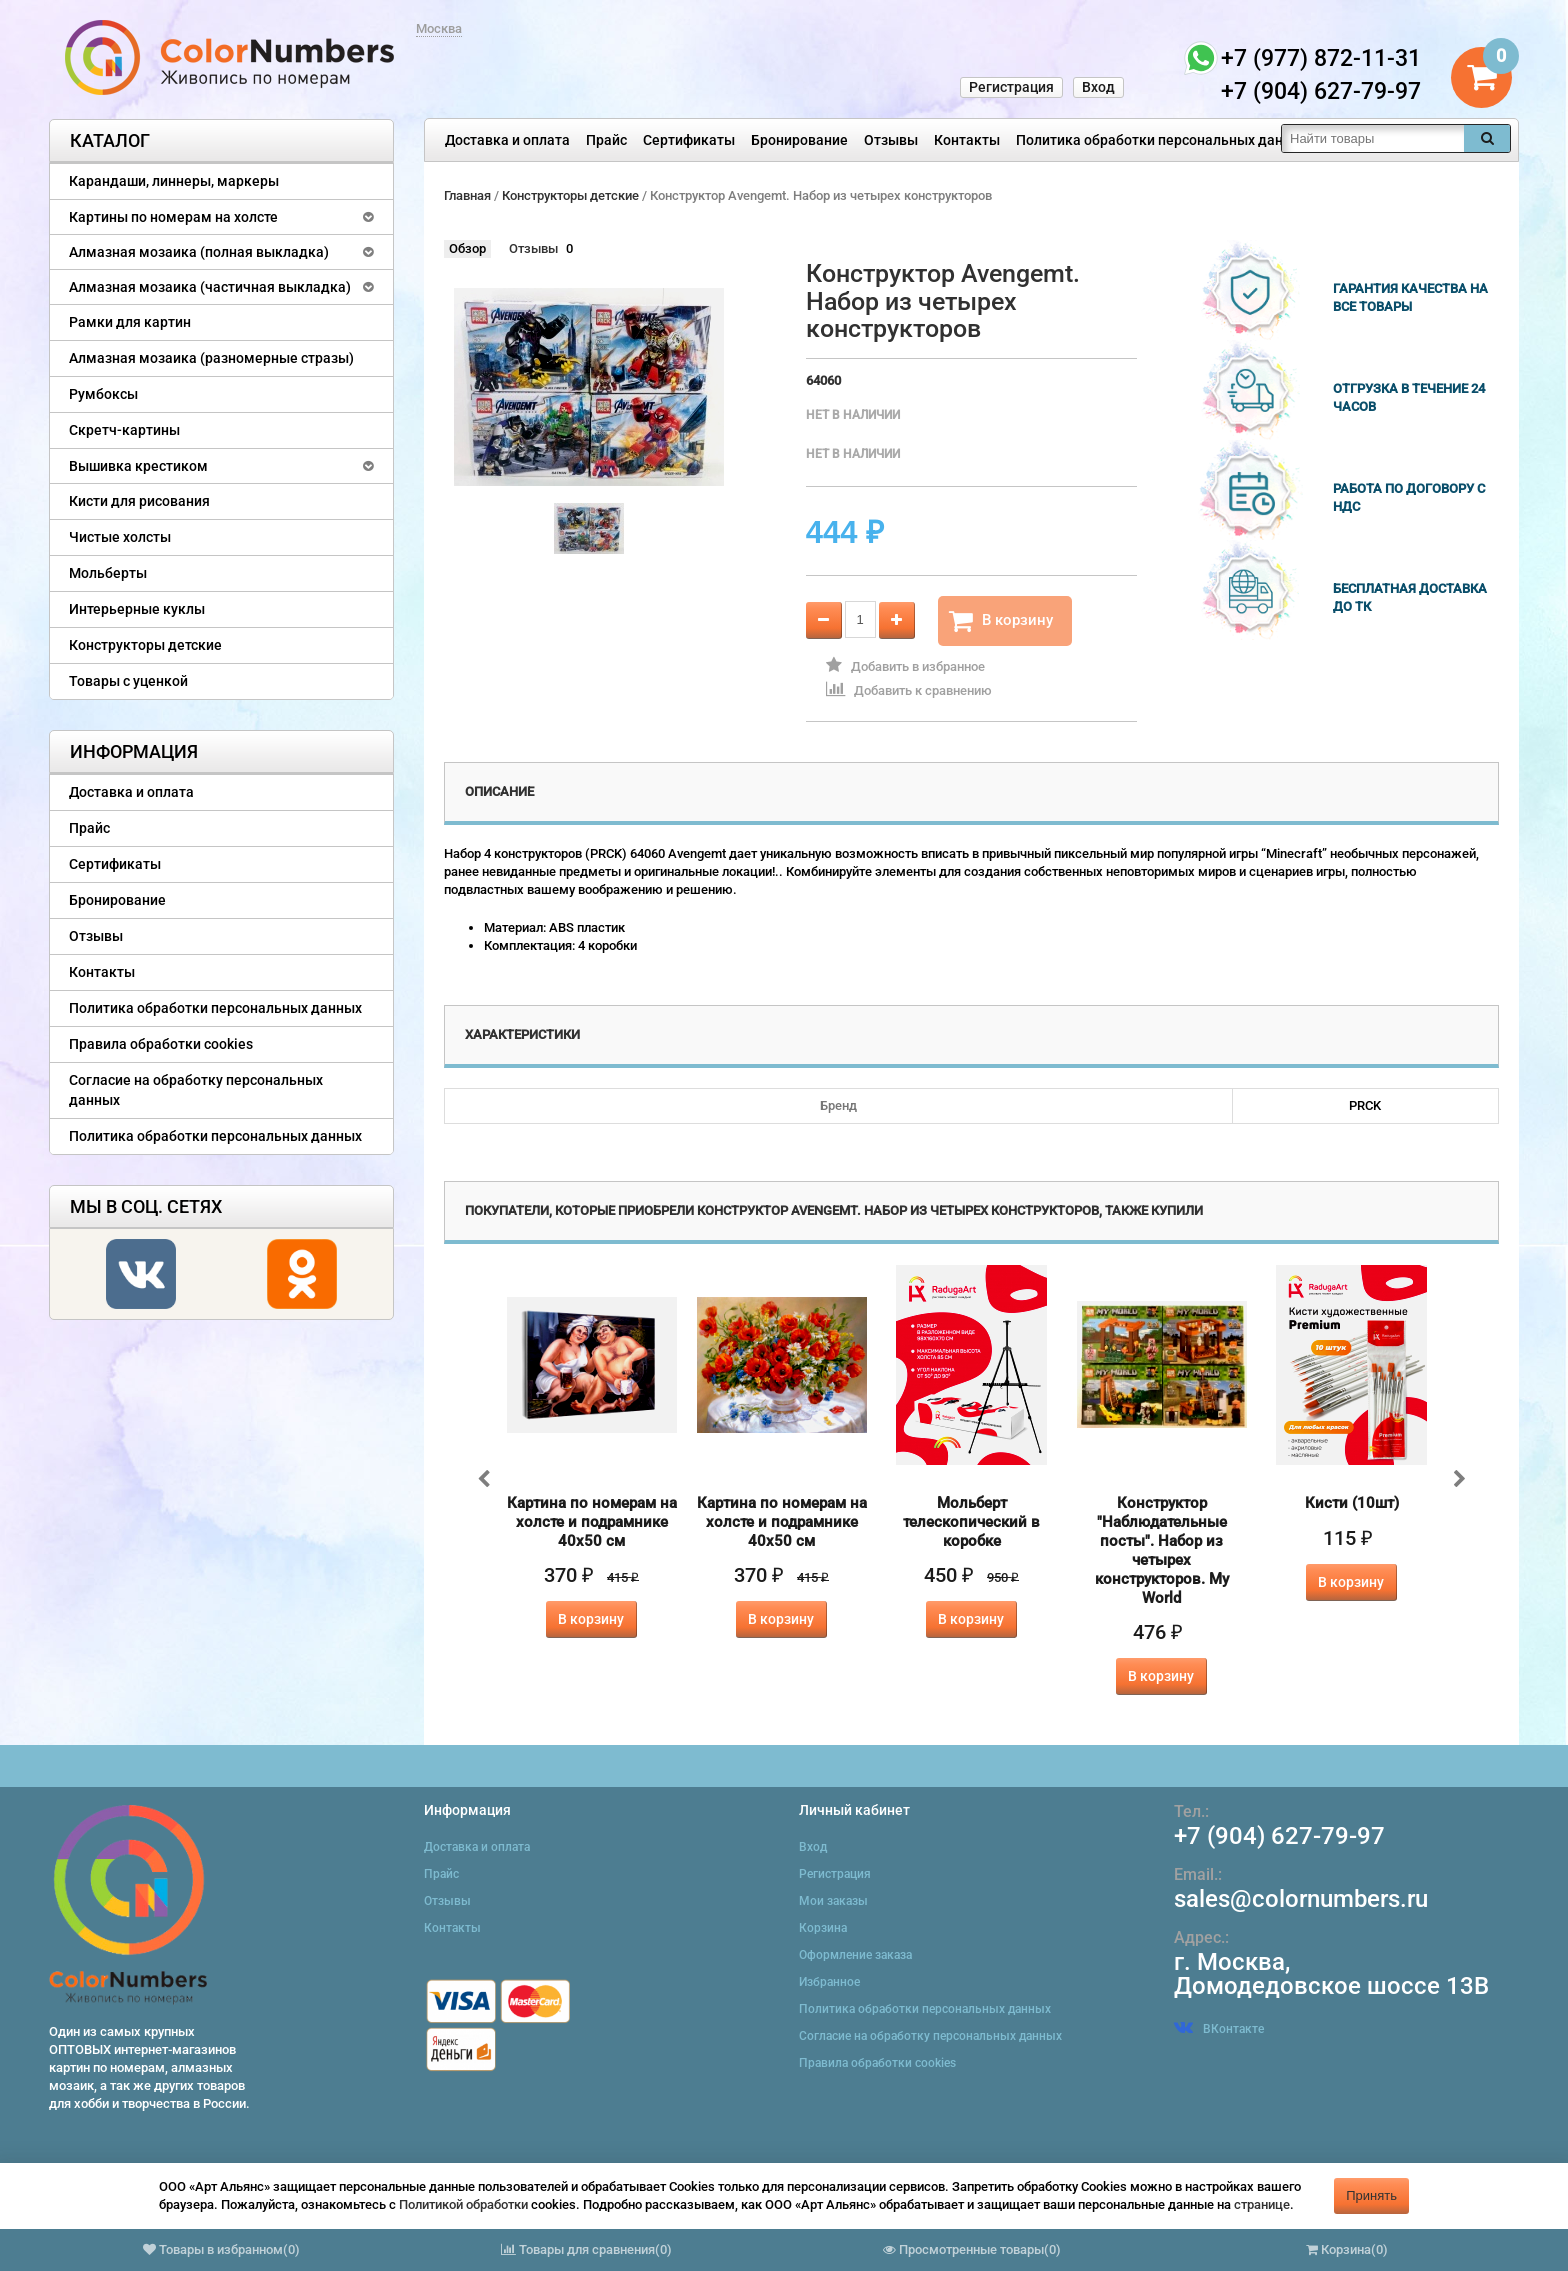 The width and height of the screenshot is (1568, 2271). Describe the element at coordinates (967, 140) in the screenshot. I see `Контакты` at that location.